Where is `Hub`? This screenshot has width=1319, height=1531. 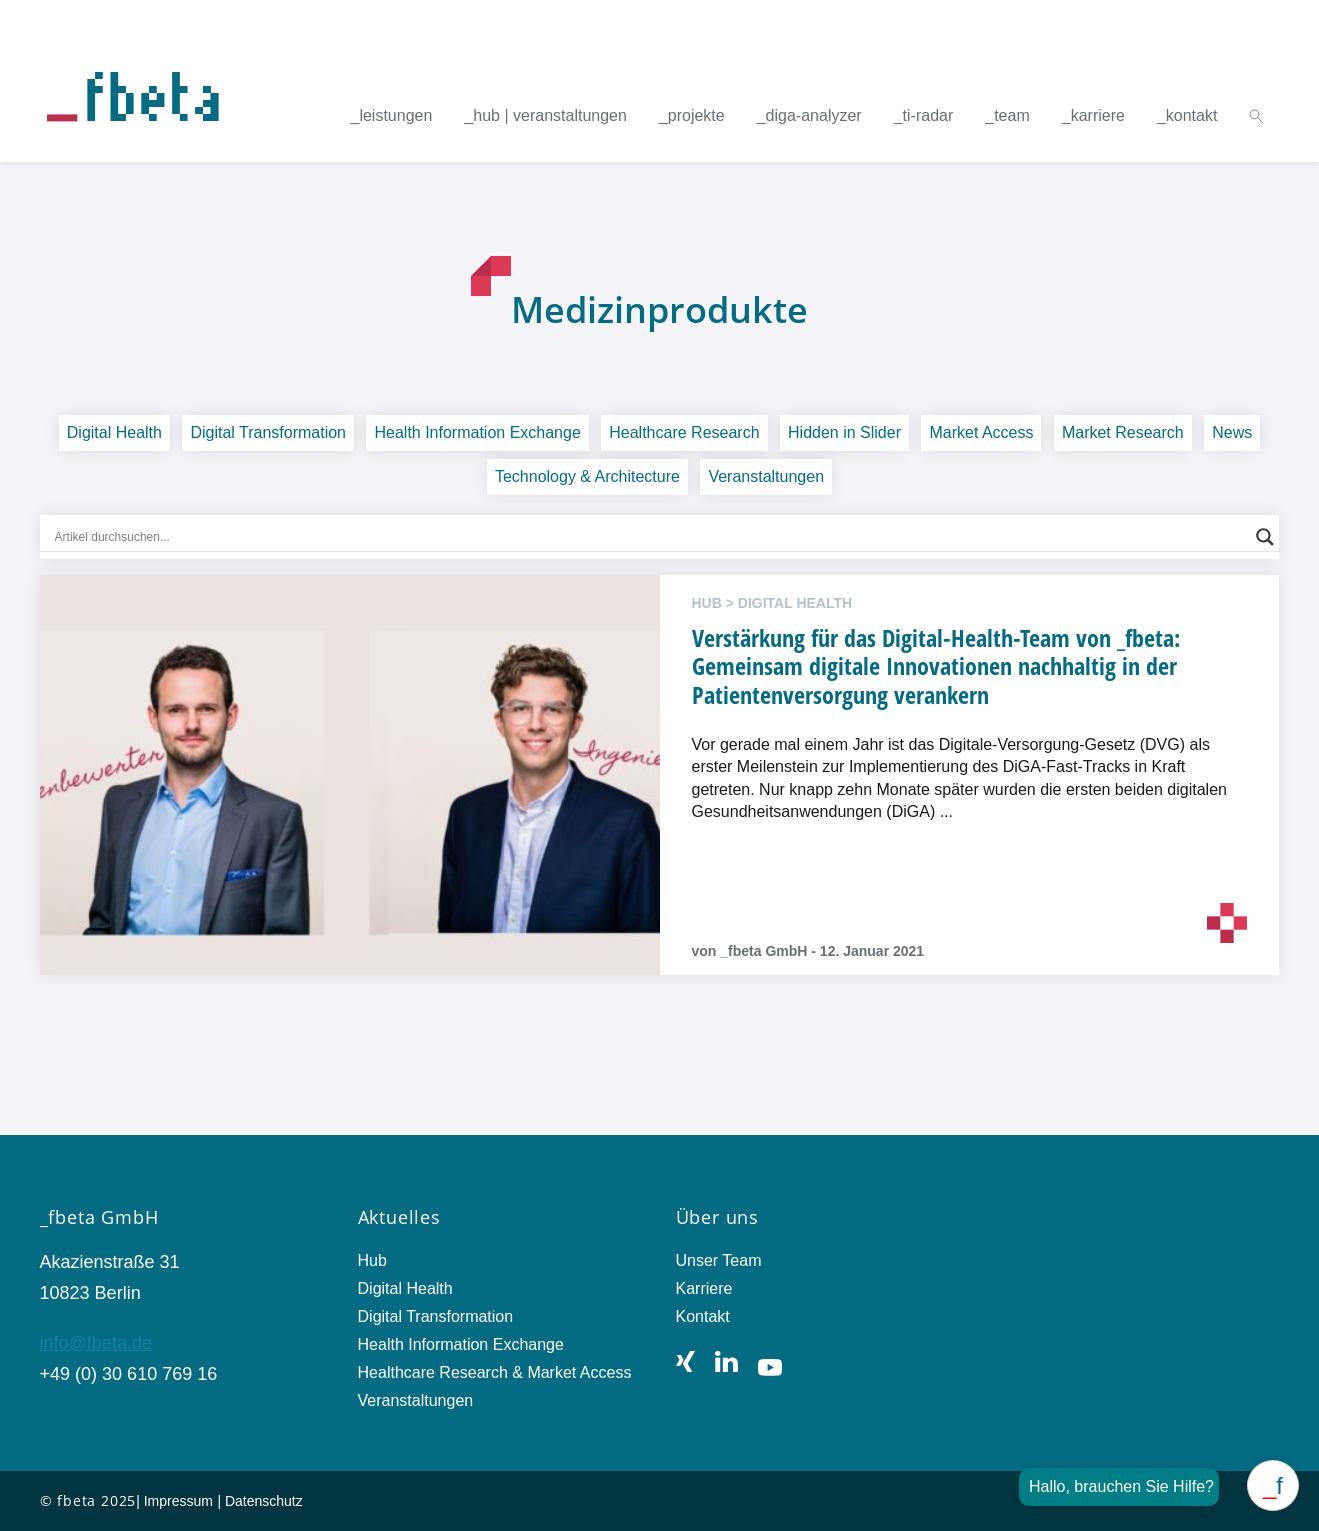 Hub is located at coordinates (372, 1260).